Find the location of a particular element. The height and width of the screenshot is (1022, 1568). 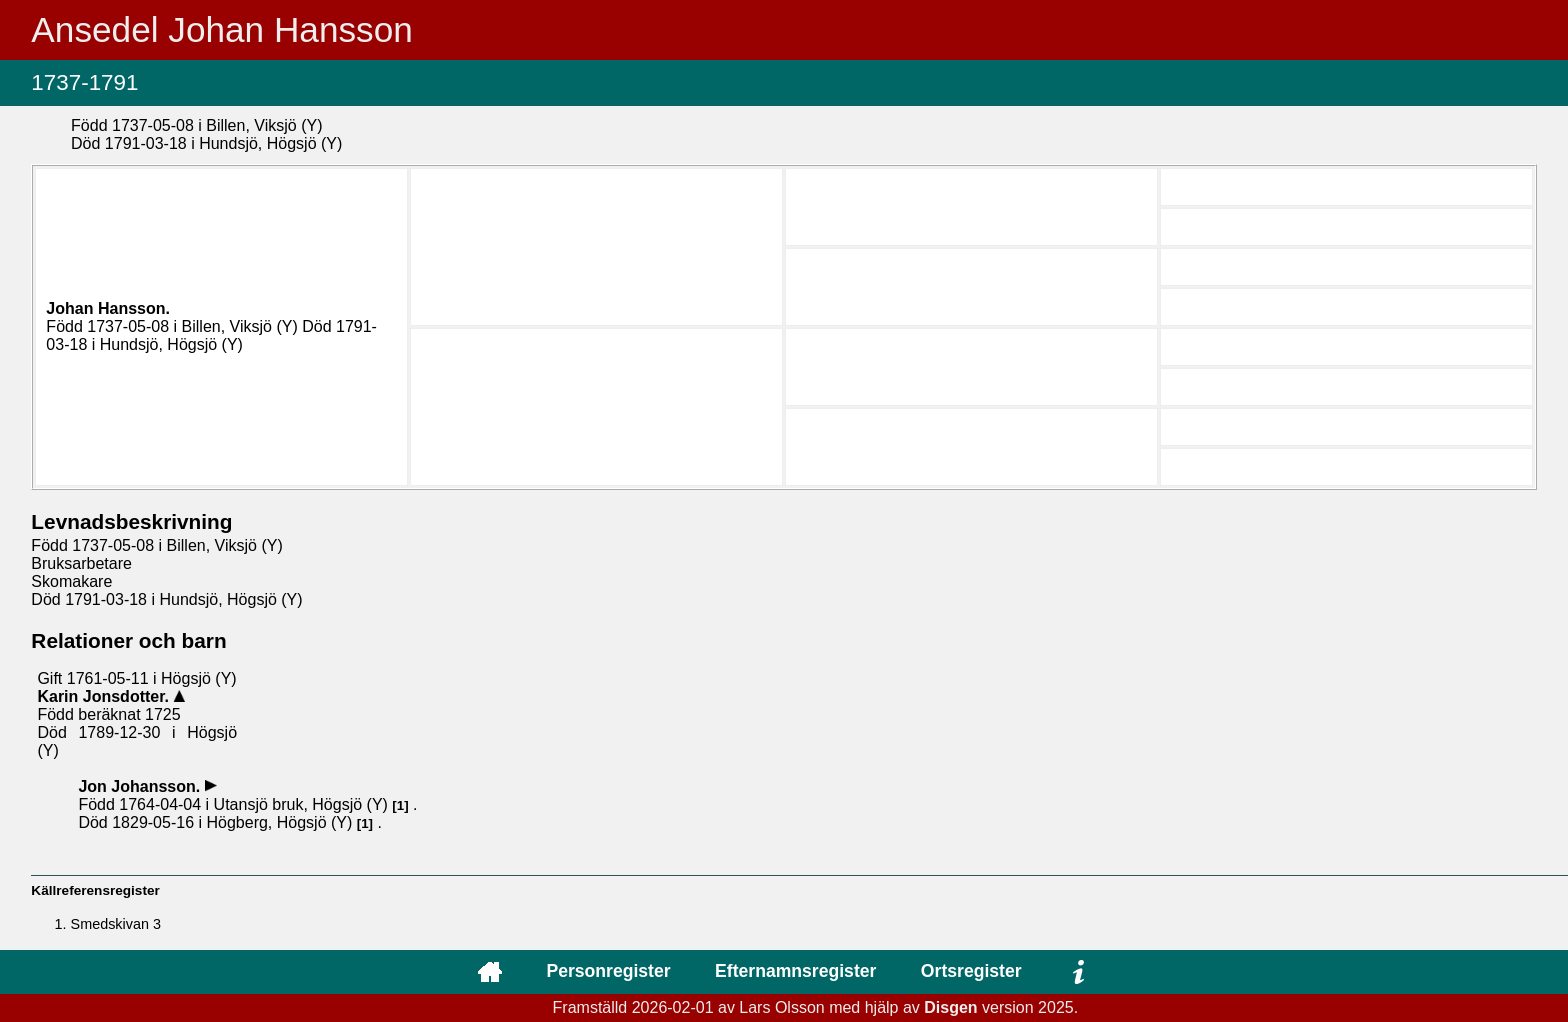

Ortsregister is located at coordinates (971, 971).